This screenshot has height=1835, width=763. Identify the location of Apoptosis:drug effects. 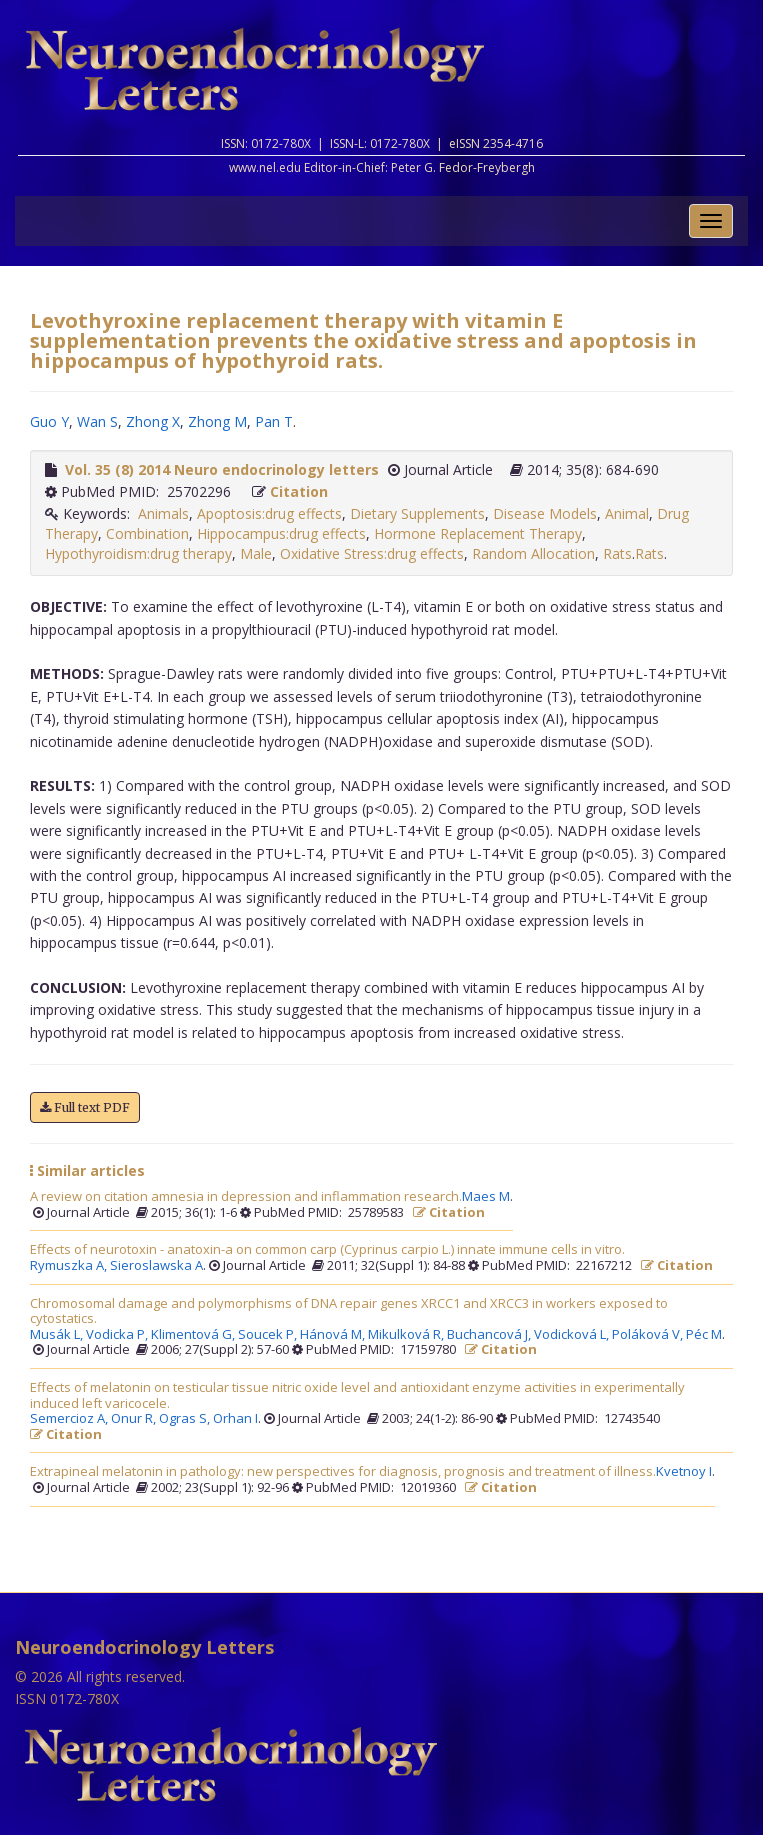
(269, 513).